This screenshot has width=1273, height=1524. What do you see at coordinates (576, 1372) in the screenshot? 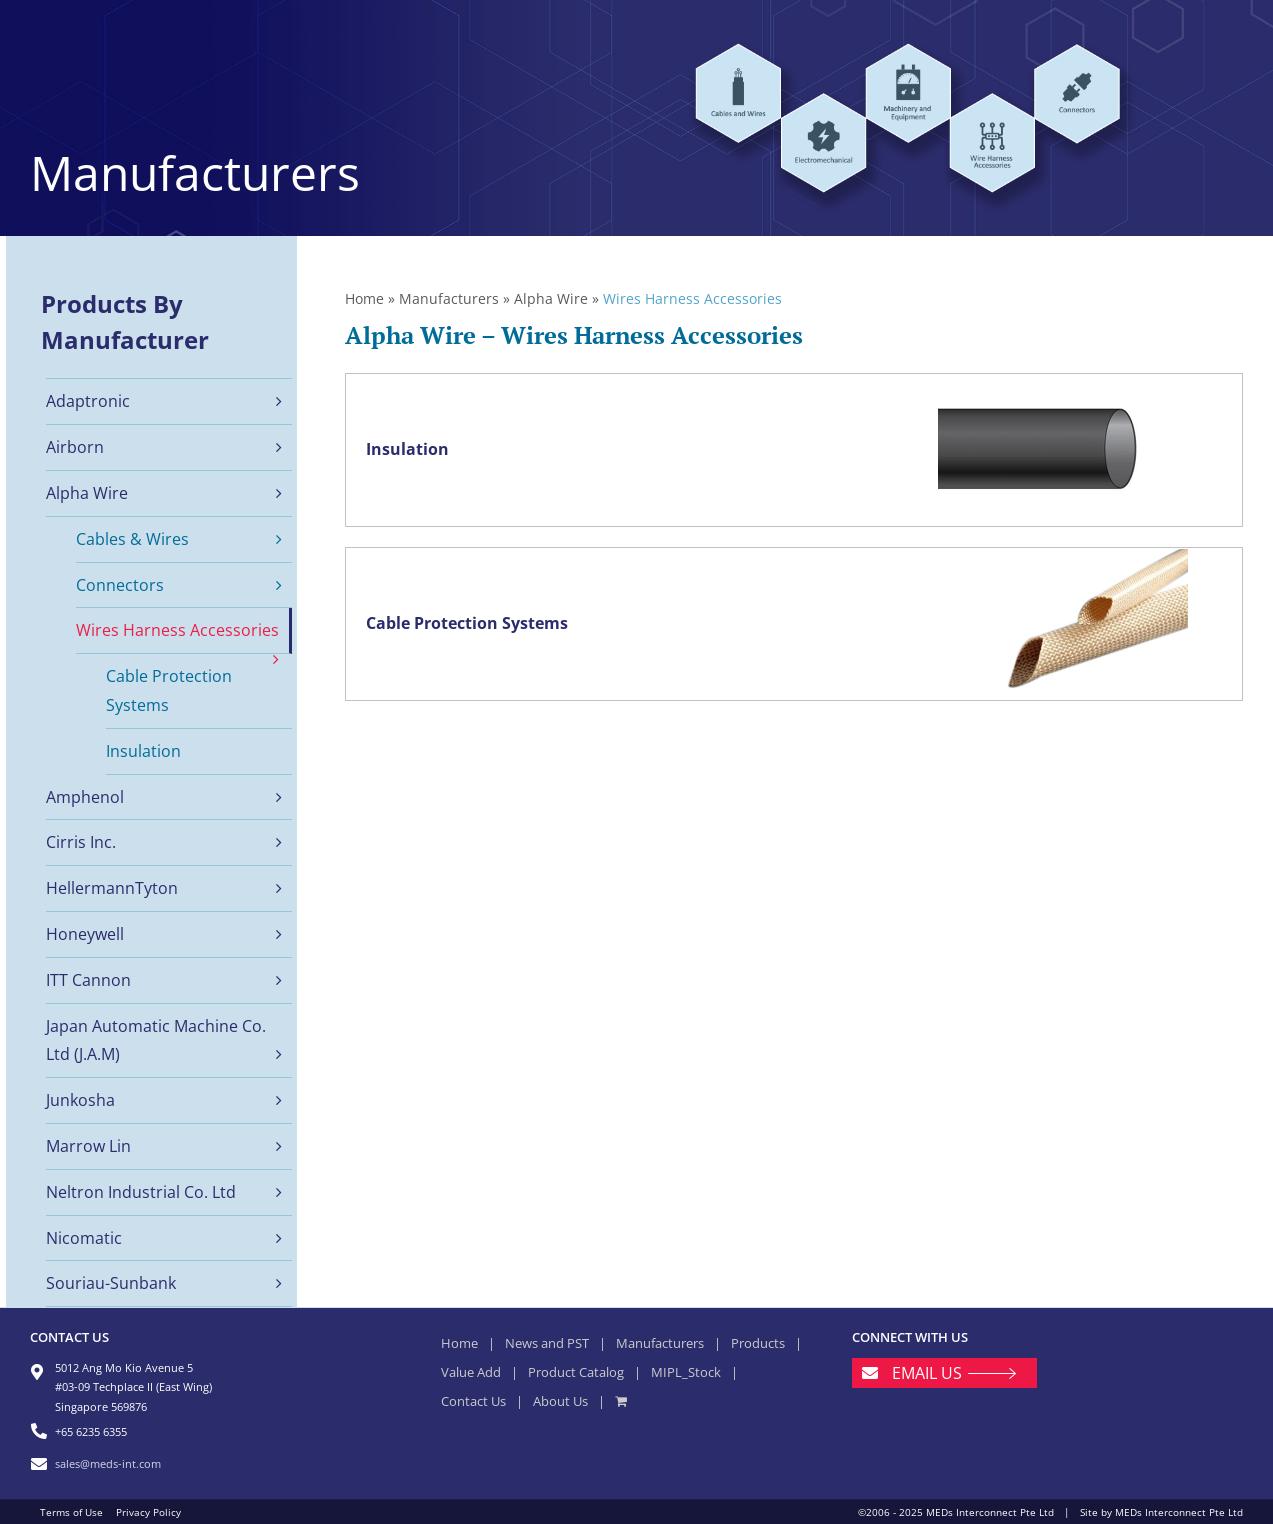
I see `Product Catalog` at bounding box center [576, 1372].